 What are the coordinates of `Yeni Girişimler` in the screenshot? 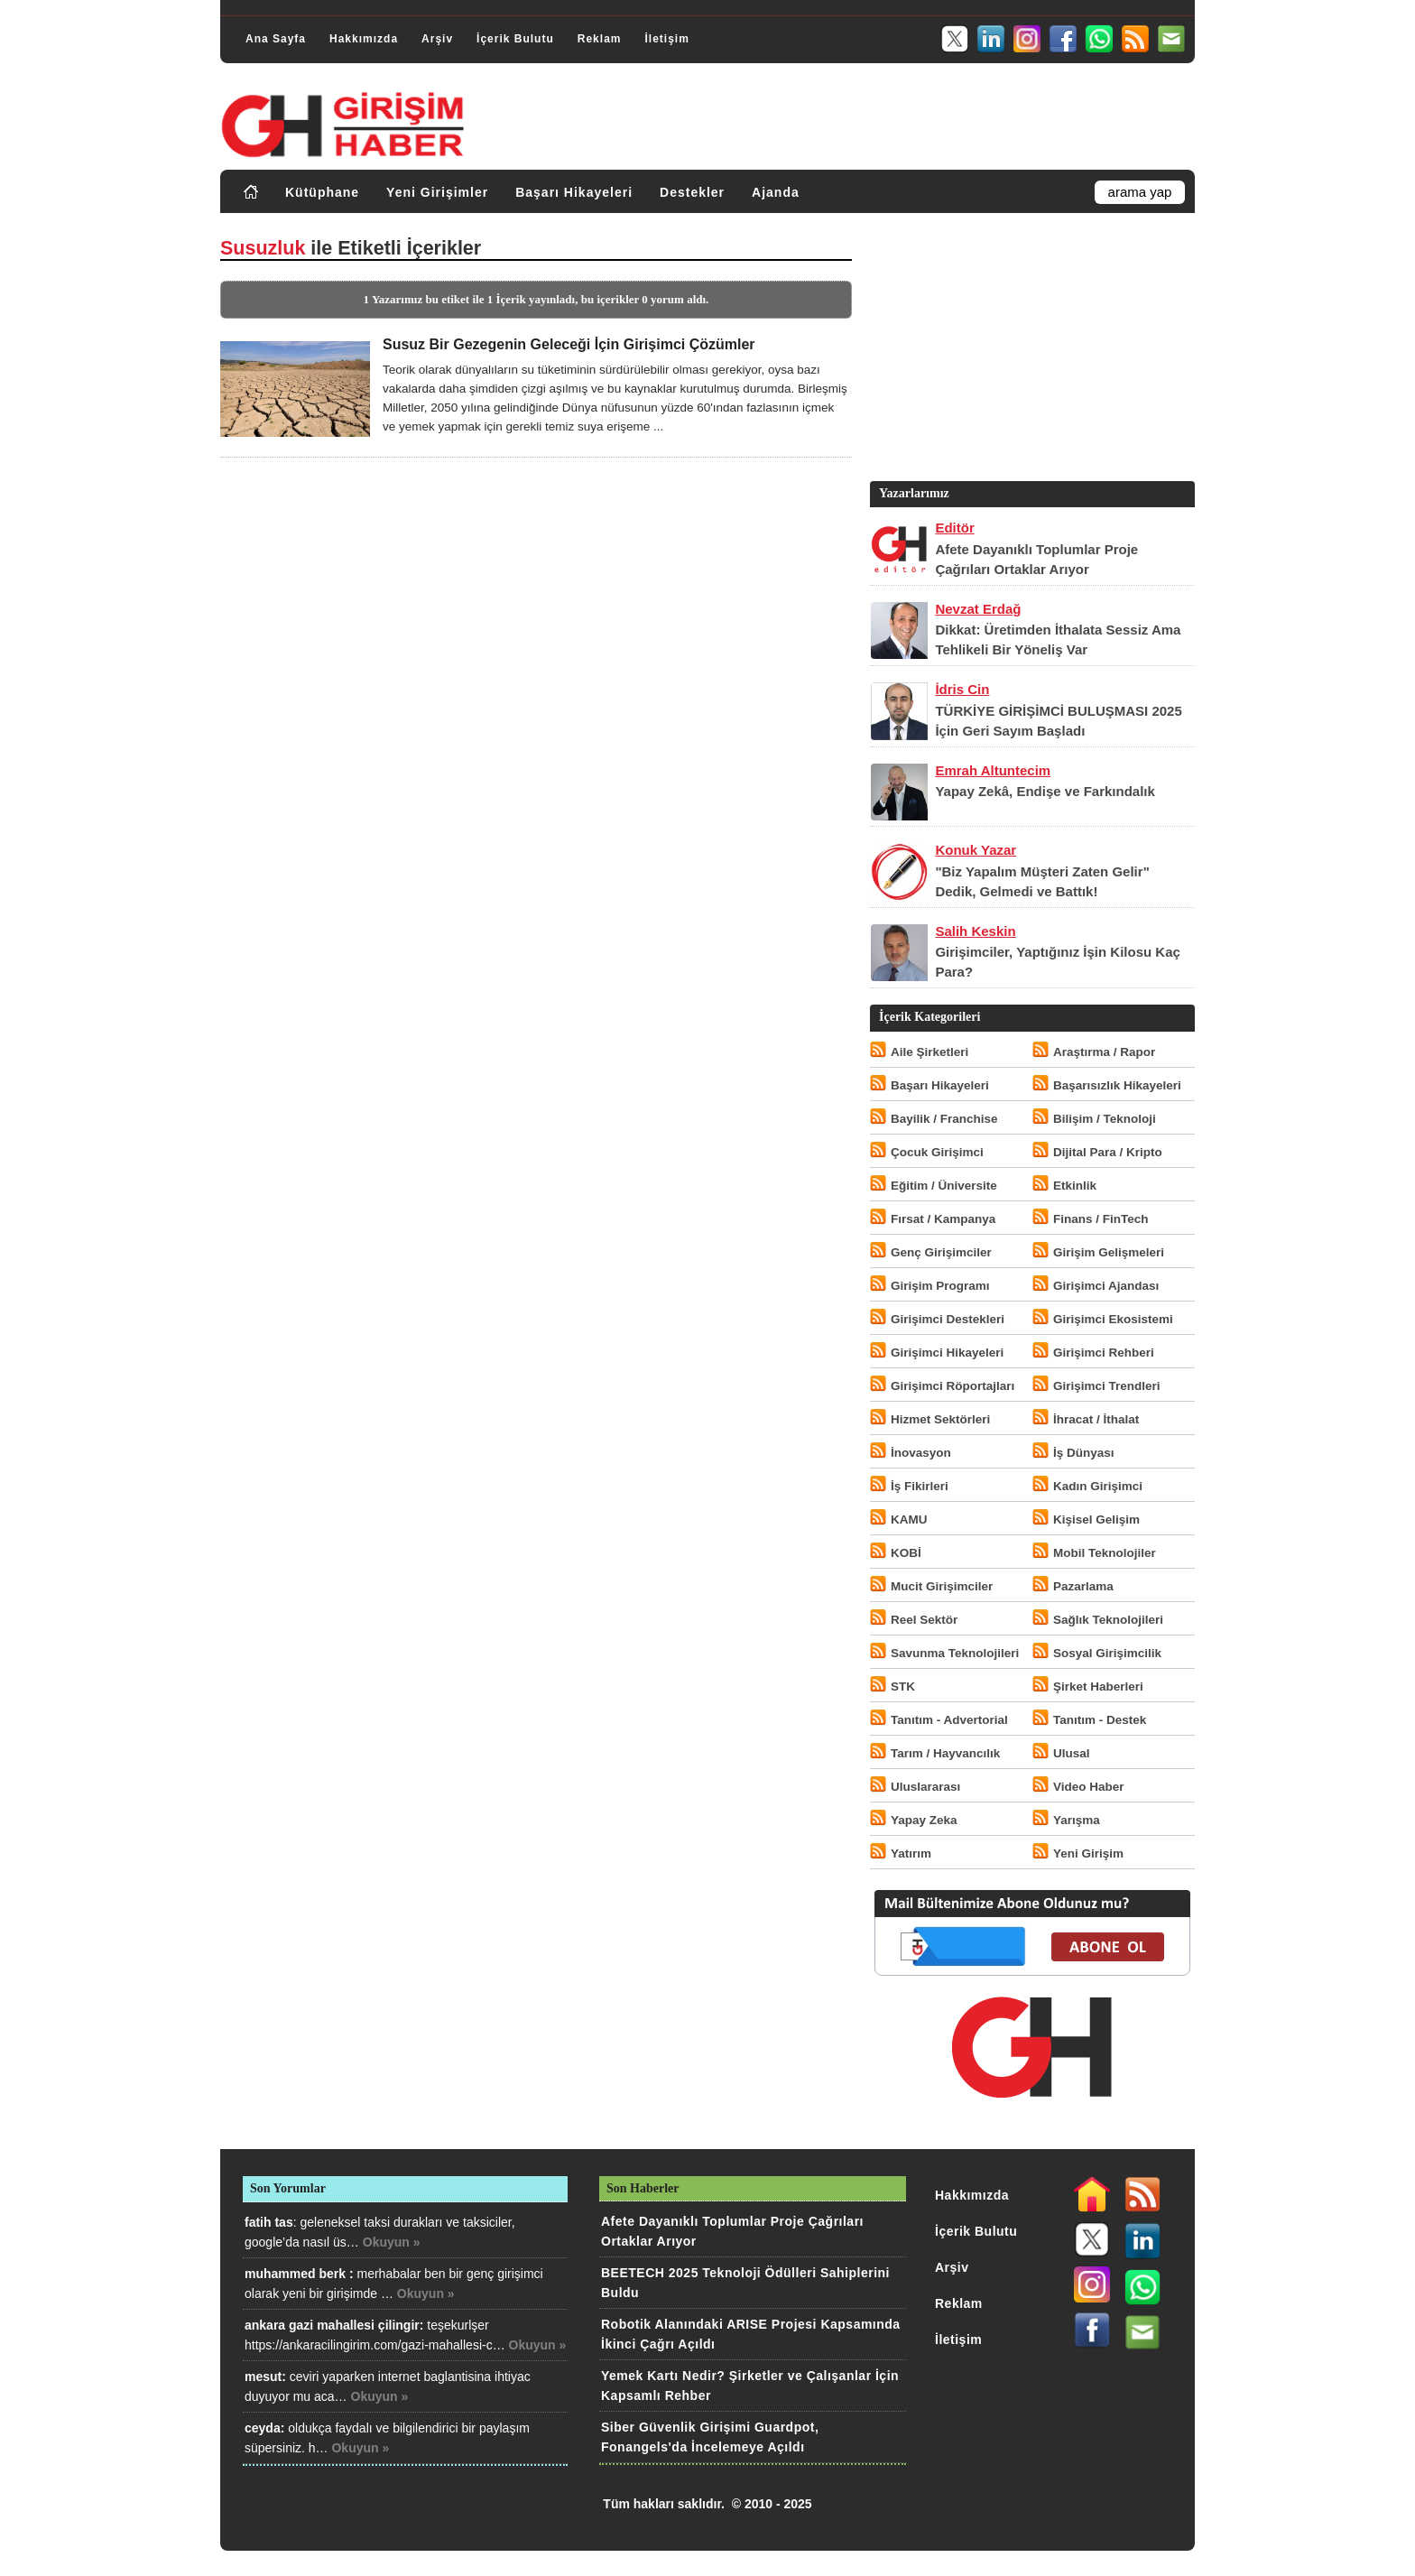 It's located at (437, 192).